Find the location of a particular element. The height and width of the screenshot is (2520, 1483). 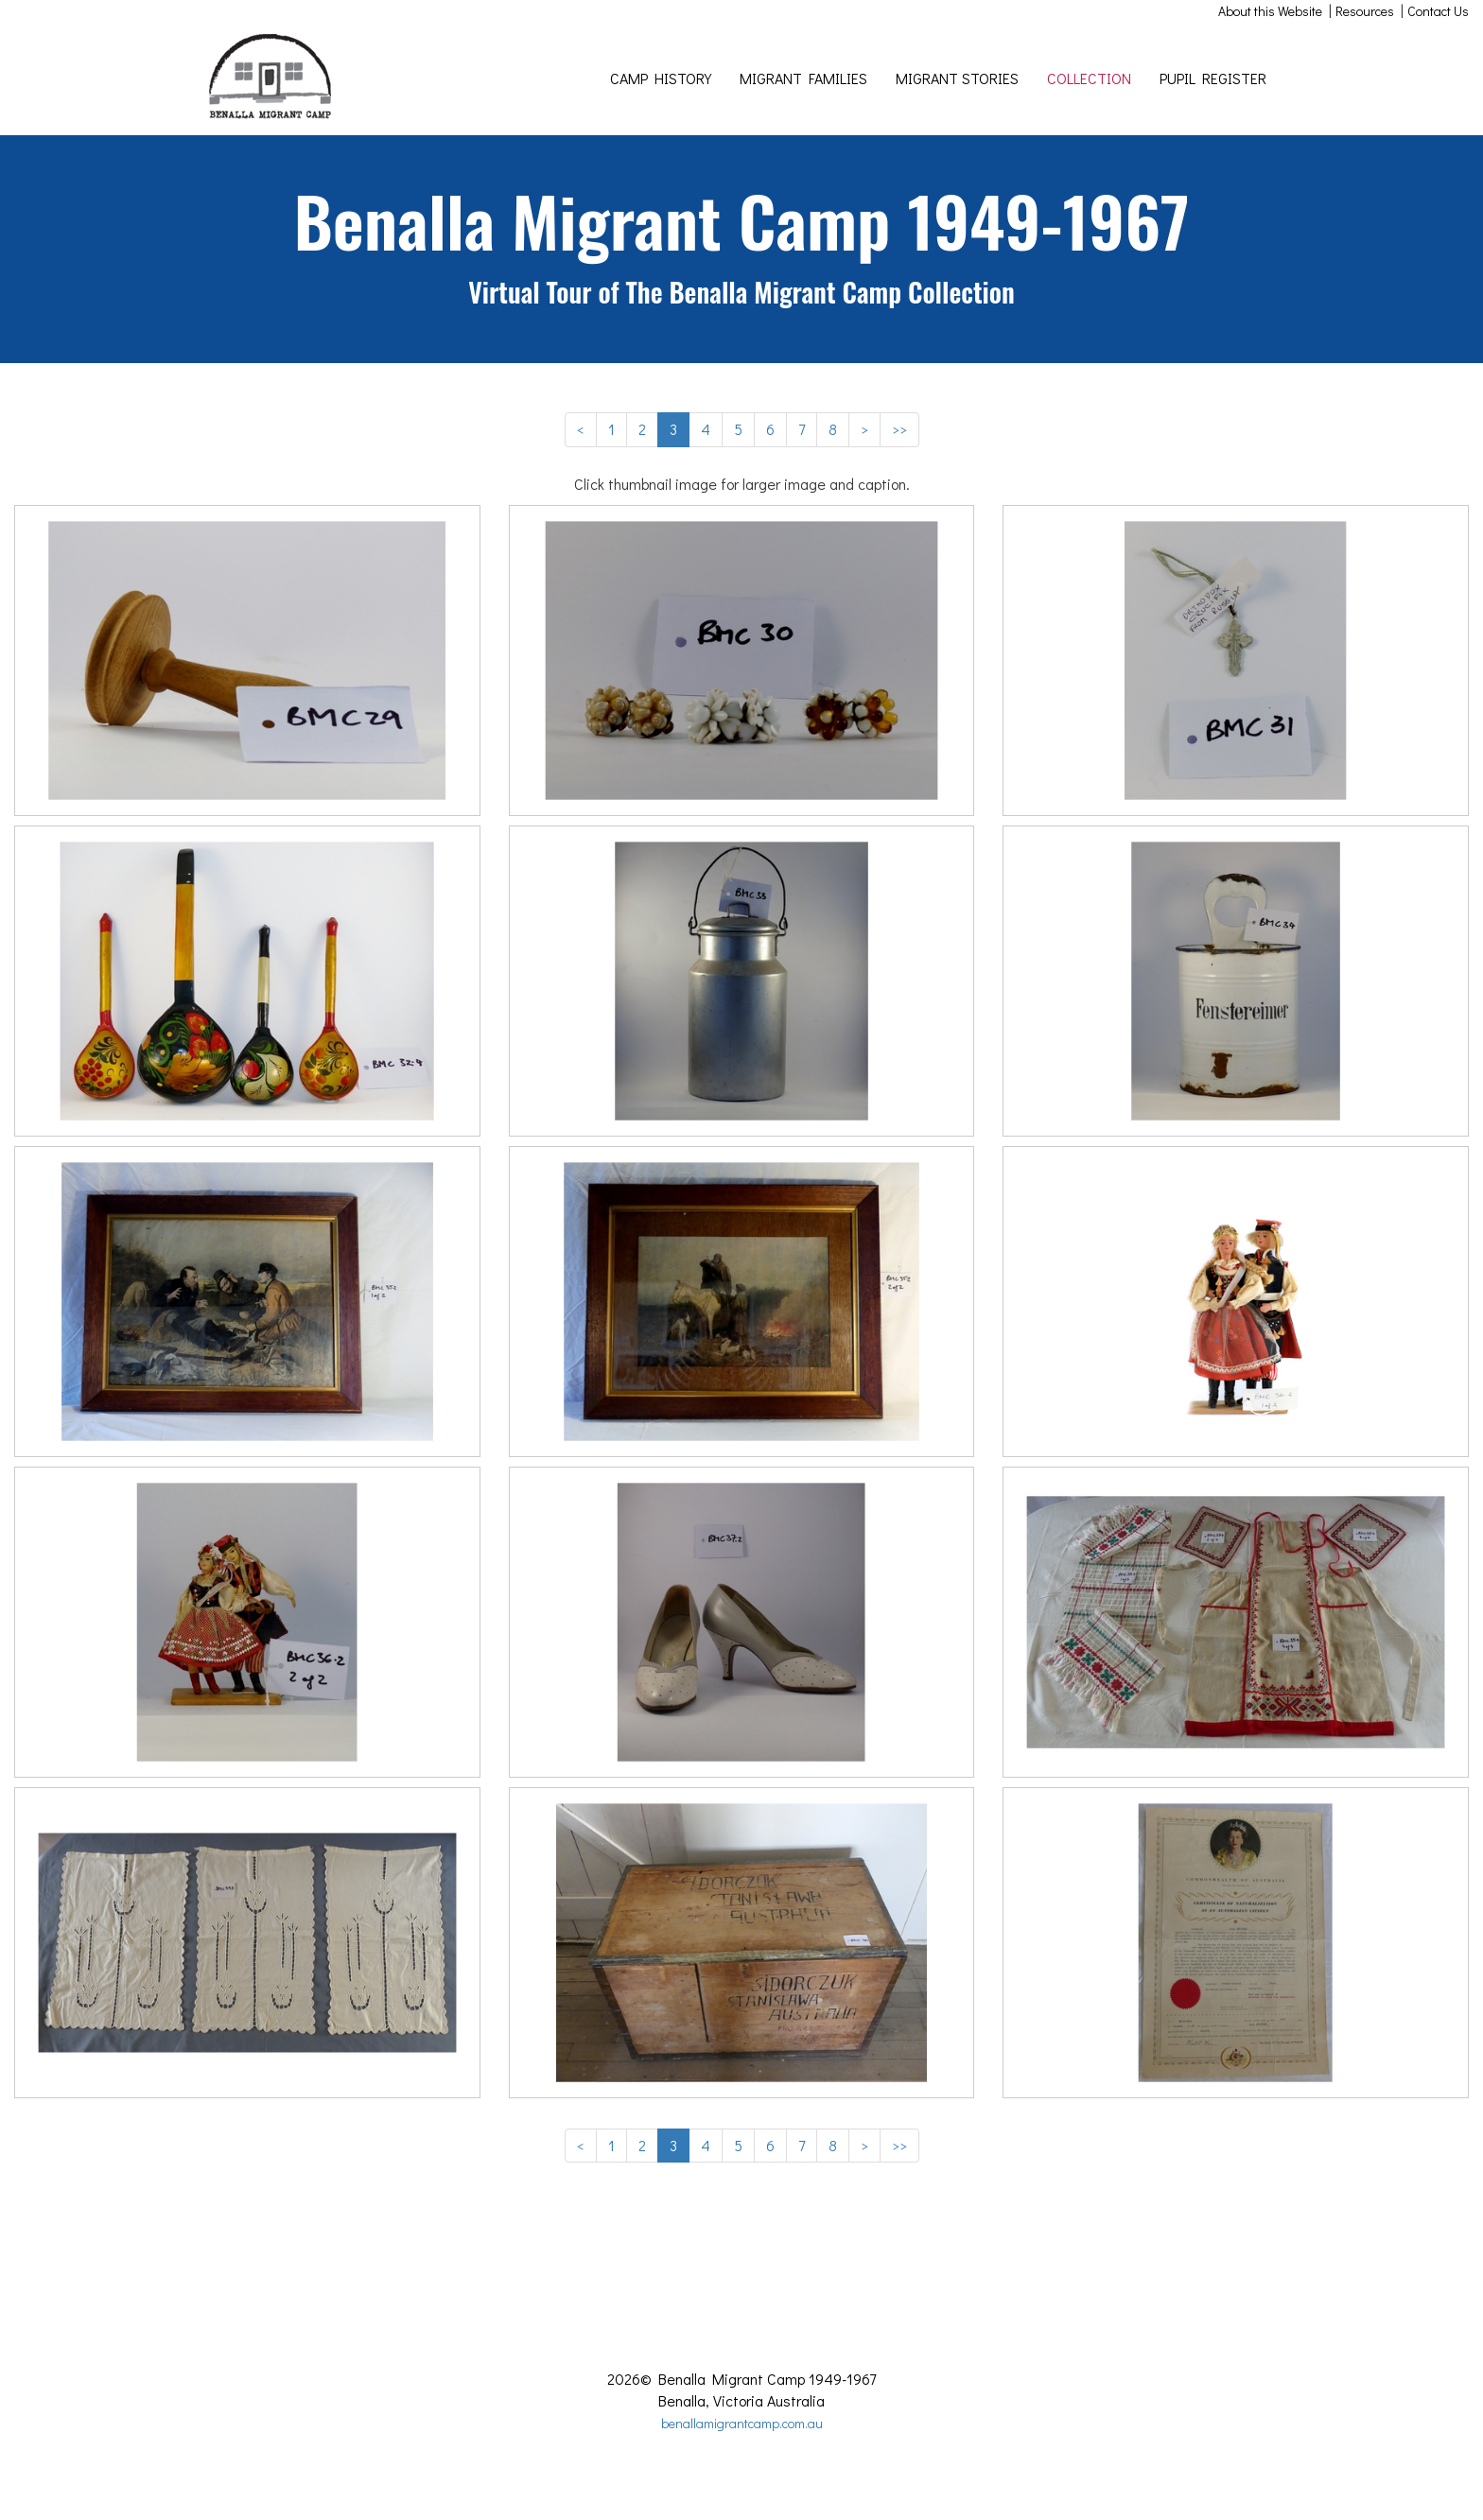

MIGRANT FAMILIES is located at coordinates (803, 78).